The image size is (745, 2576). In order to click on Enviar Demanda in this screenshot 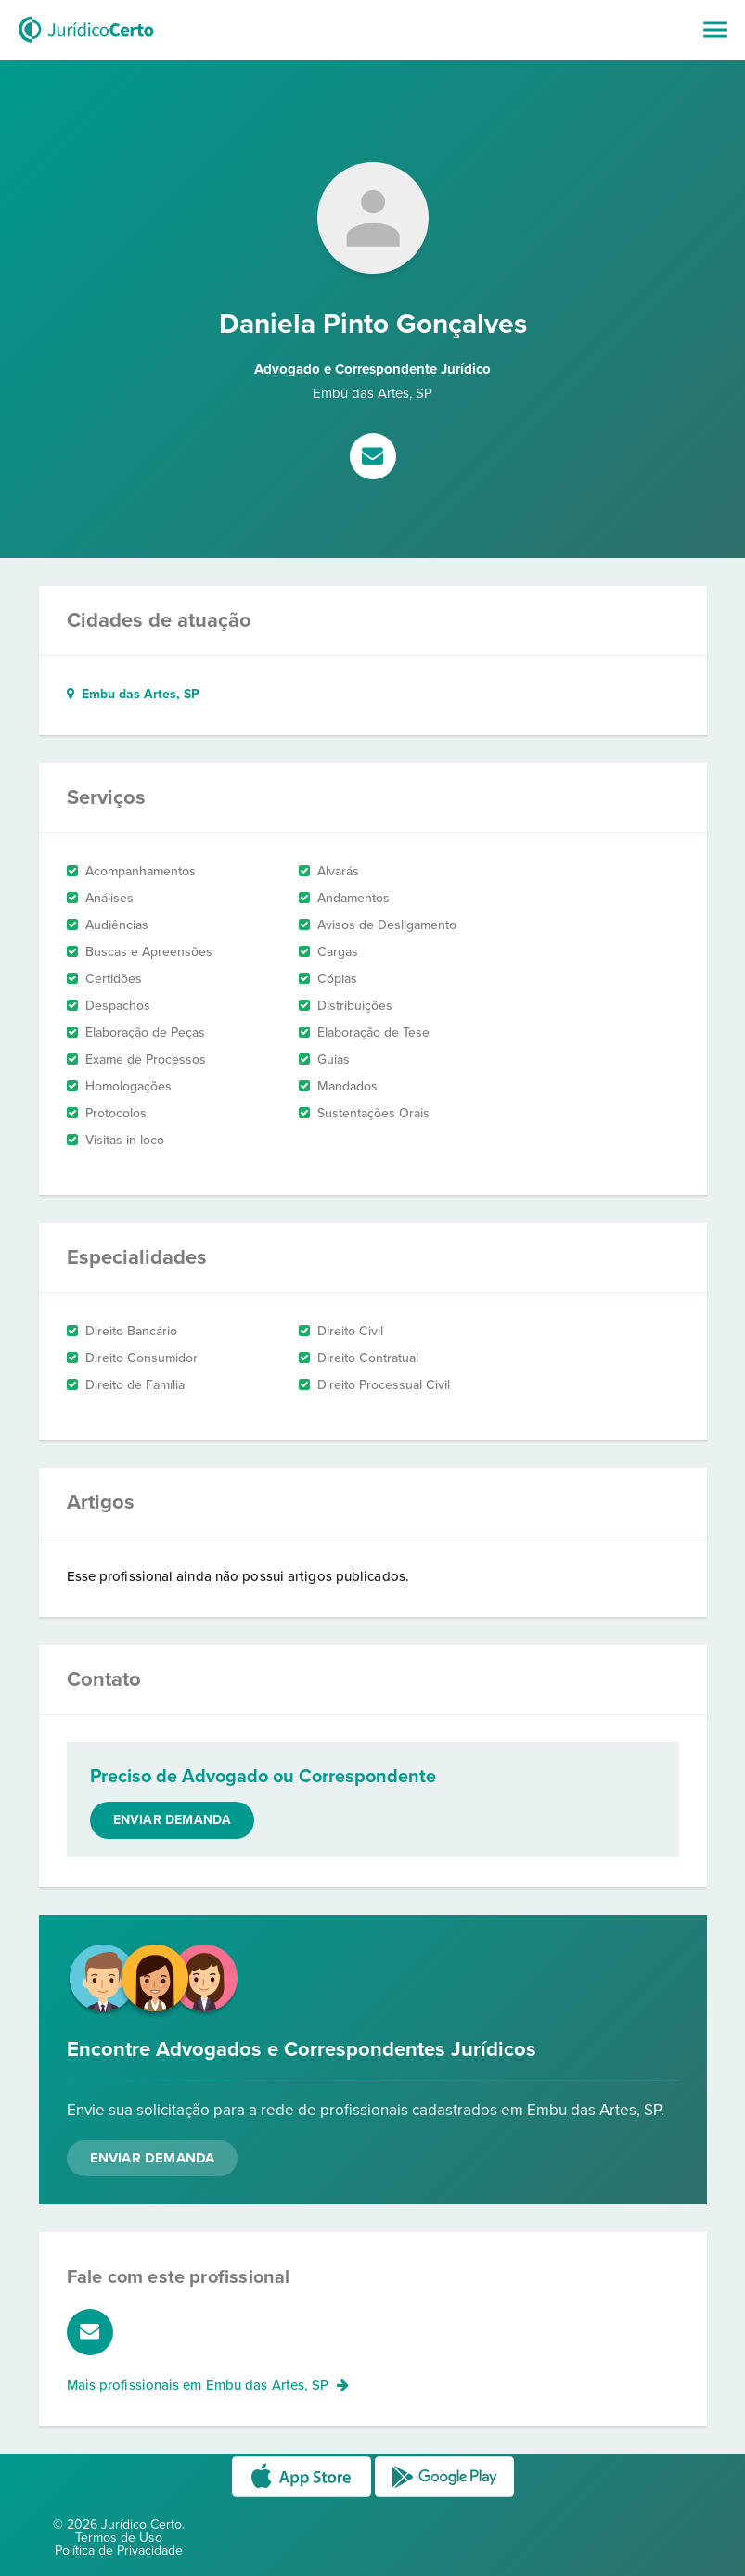, I will do `click(152, 2157)`.